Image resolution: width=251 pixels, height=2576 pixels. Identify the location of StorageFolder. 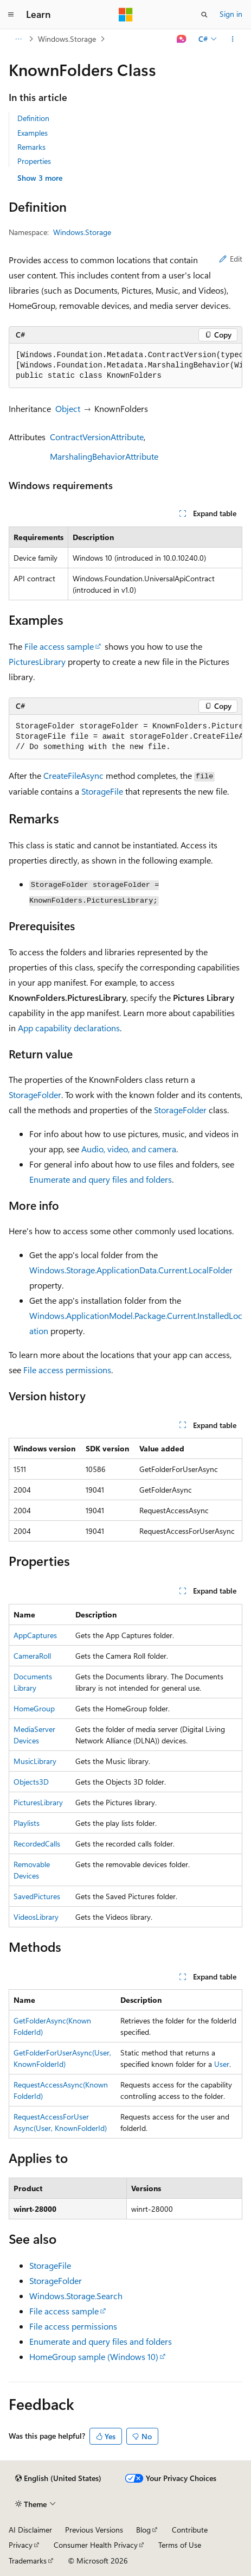
(35, 1094).